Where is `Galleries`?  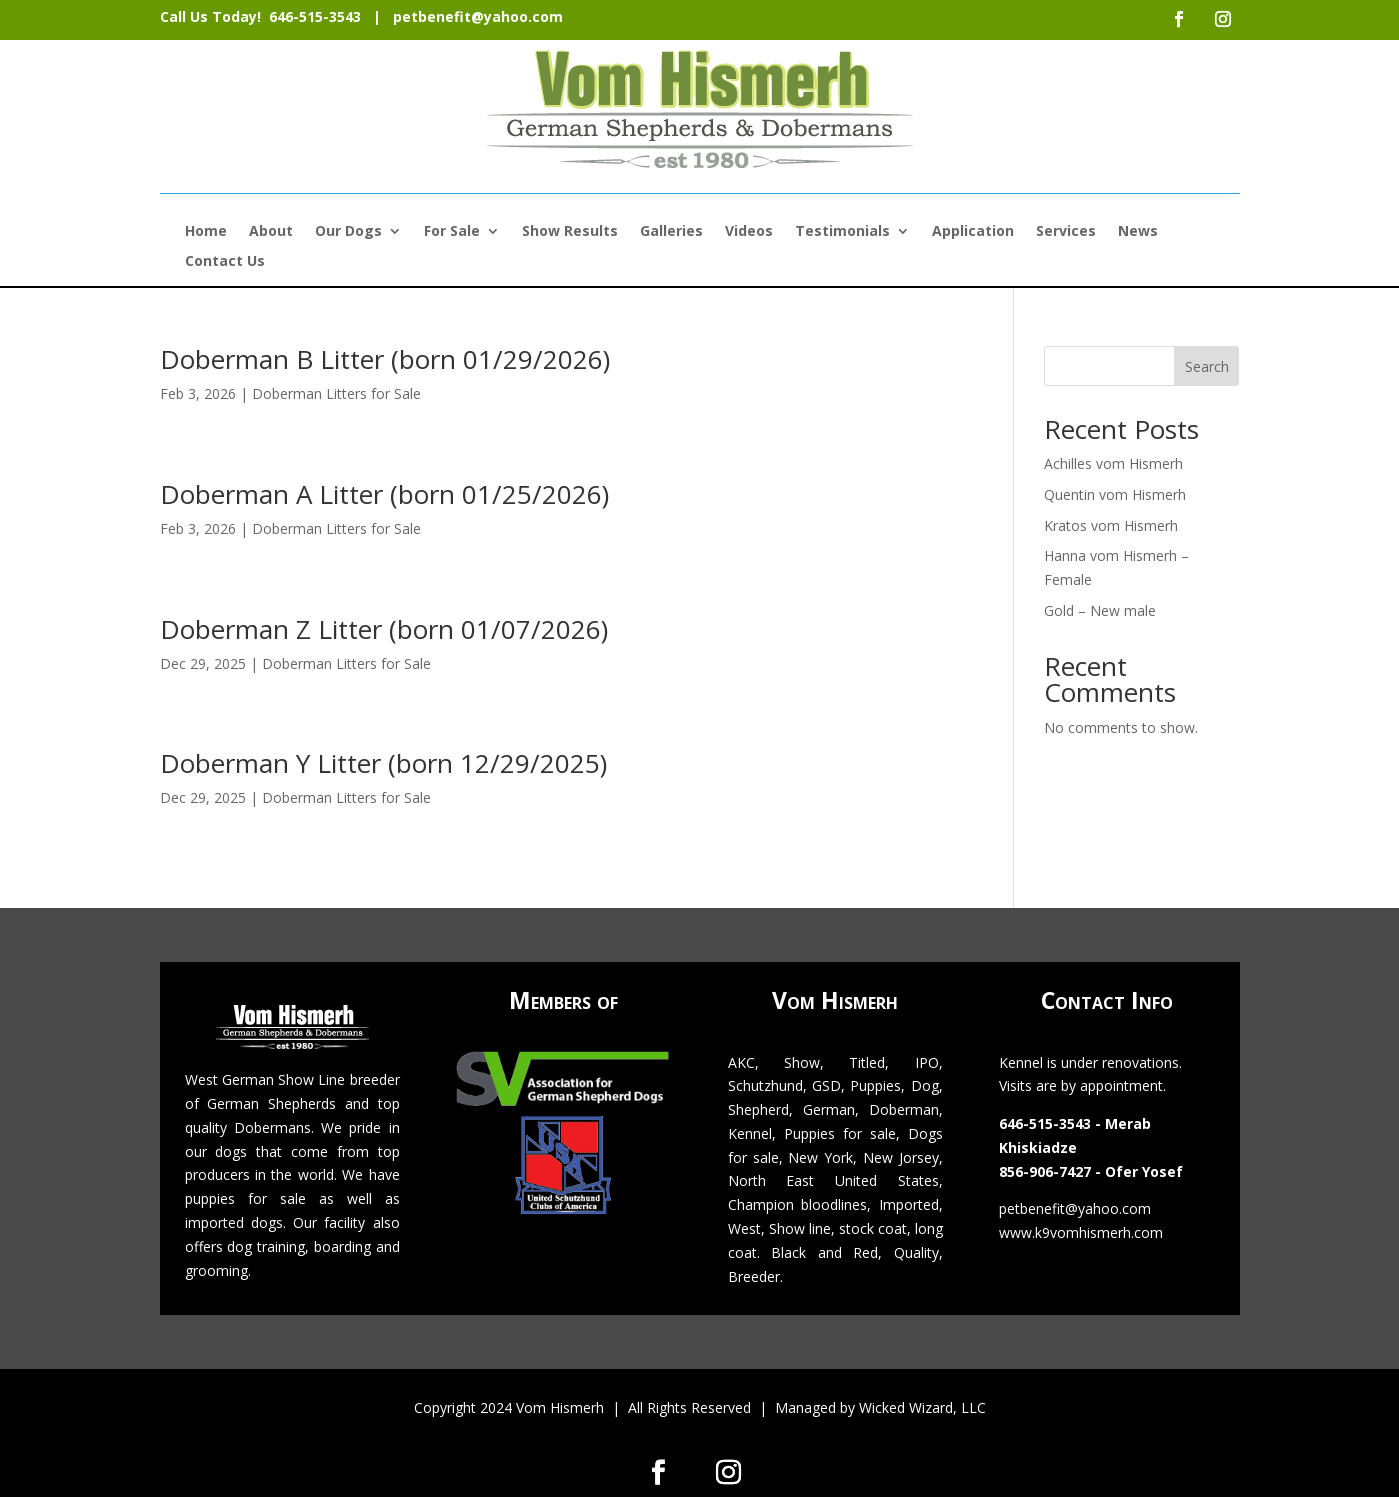
Galleries is located at coordinates (671, 232).